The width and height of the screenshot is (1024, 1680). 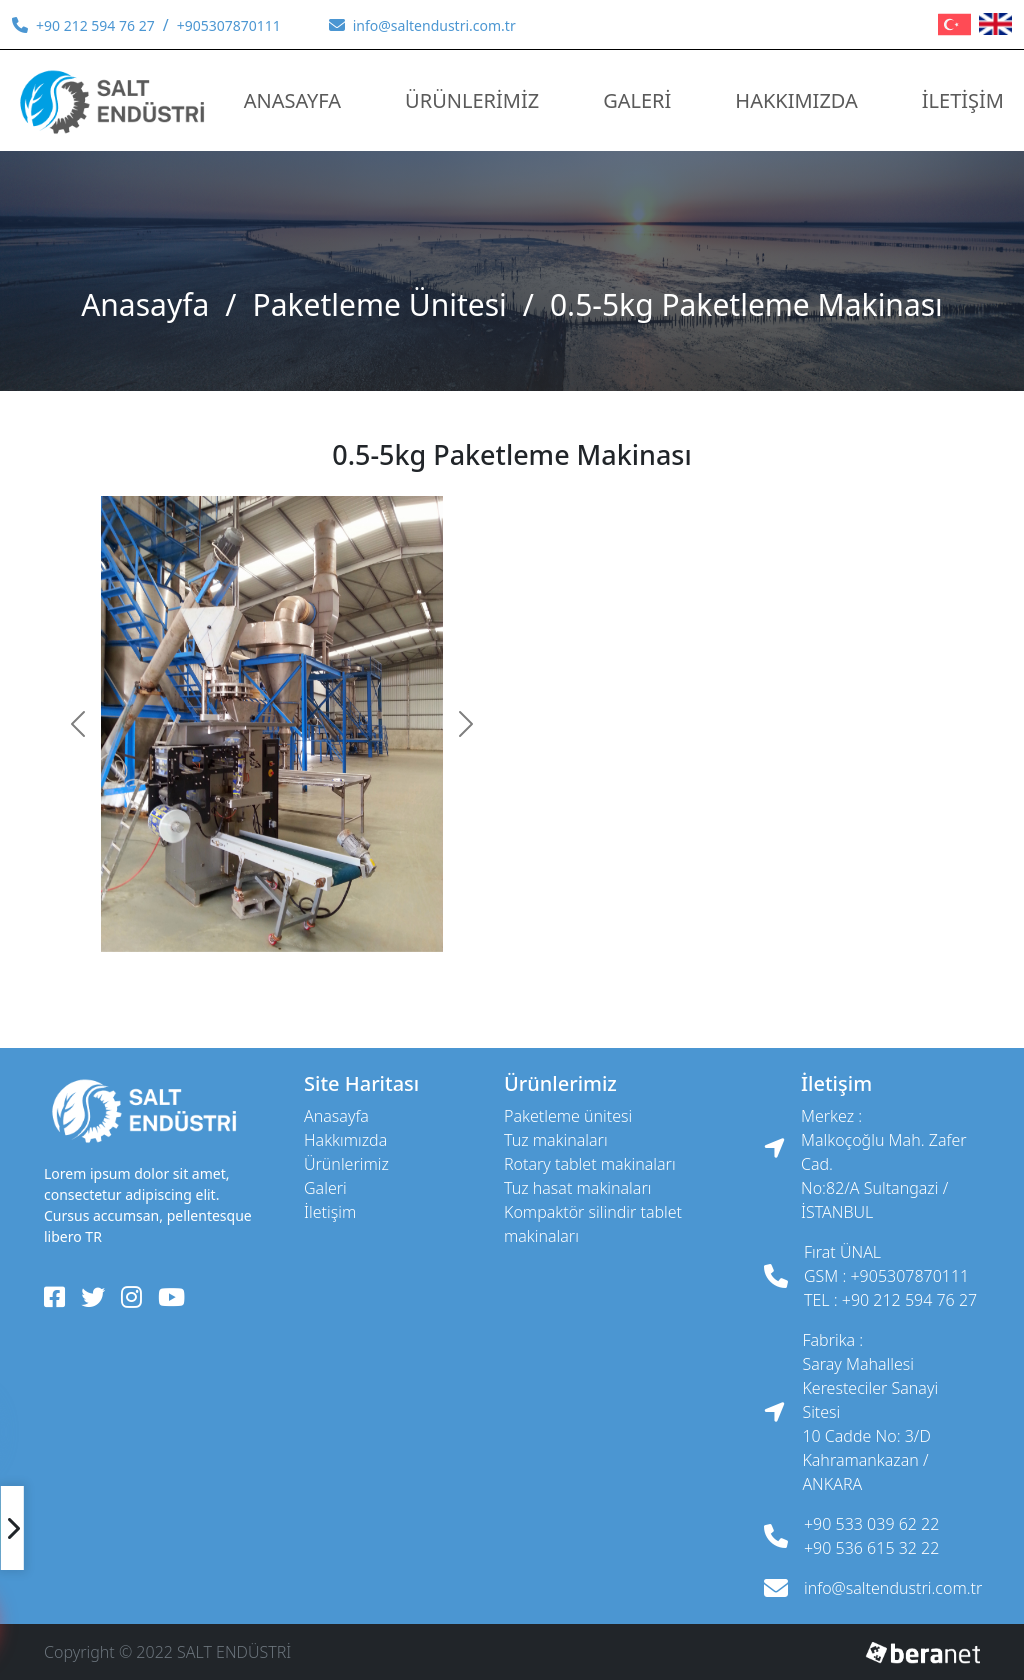 I want to click on Tuz Makinaları, so click(x=556, y=1140).